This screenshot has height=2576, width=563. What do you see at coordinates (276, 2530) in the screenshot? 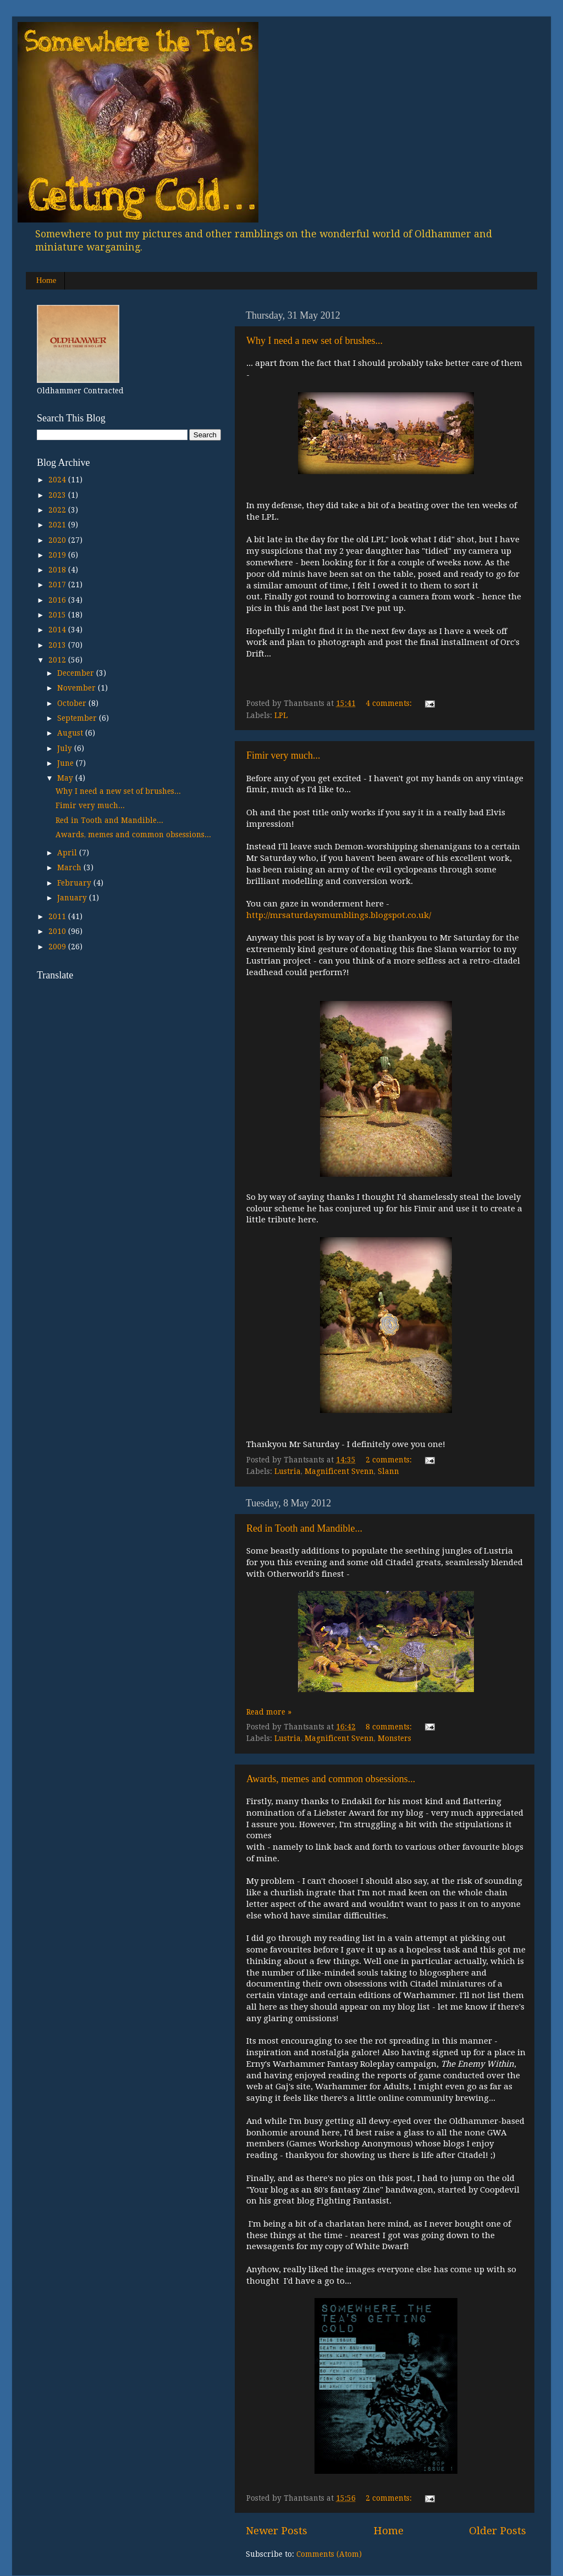
I see `Newer Posts` at bounding box center [276, 2530].